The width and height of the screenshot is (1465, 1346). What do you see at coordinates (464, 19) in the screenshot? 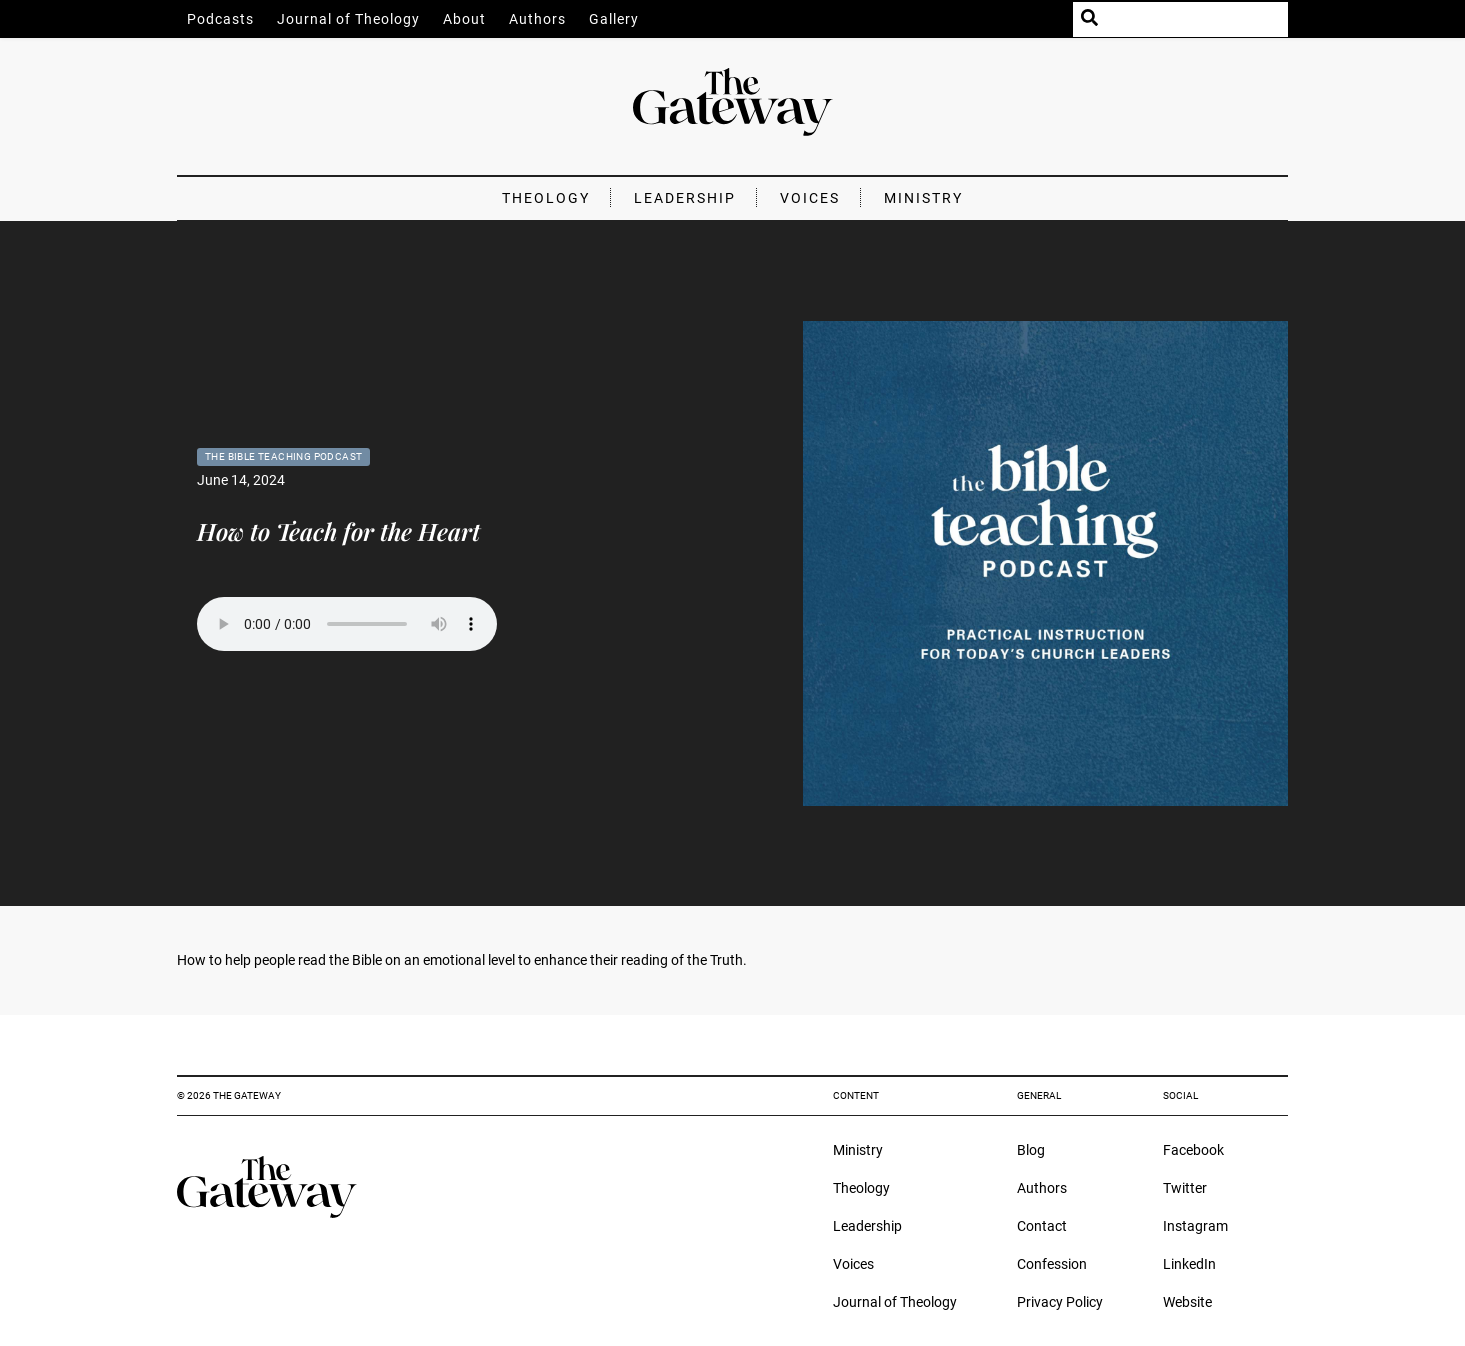
I see `About` at bounding box center [464, 19].